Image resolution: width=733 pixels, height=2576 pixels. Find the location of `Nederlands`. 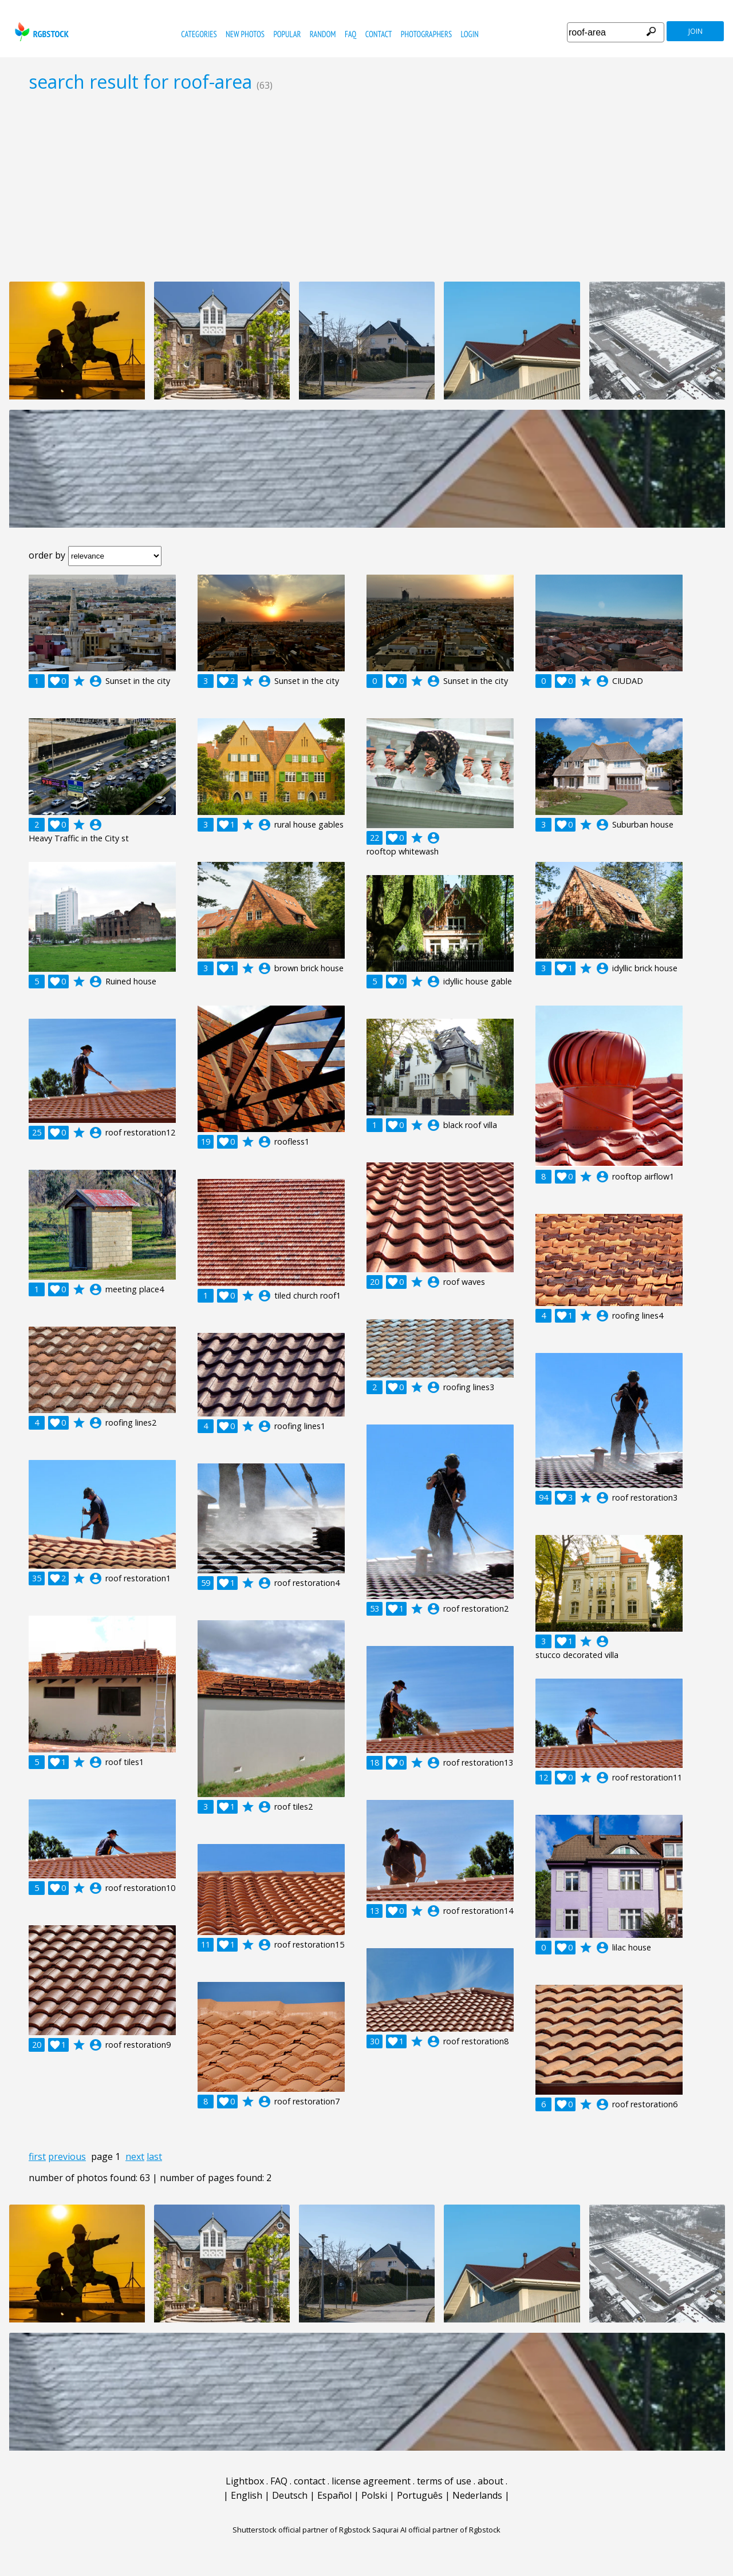

Nederlands is located at coordinates (477, 2495).